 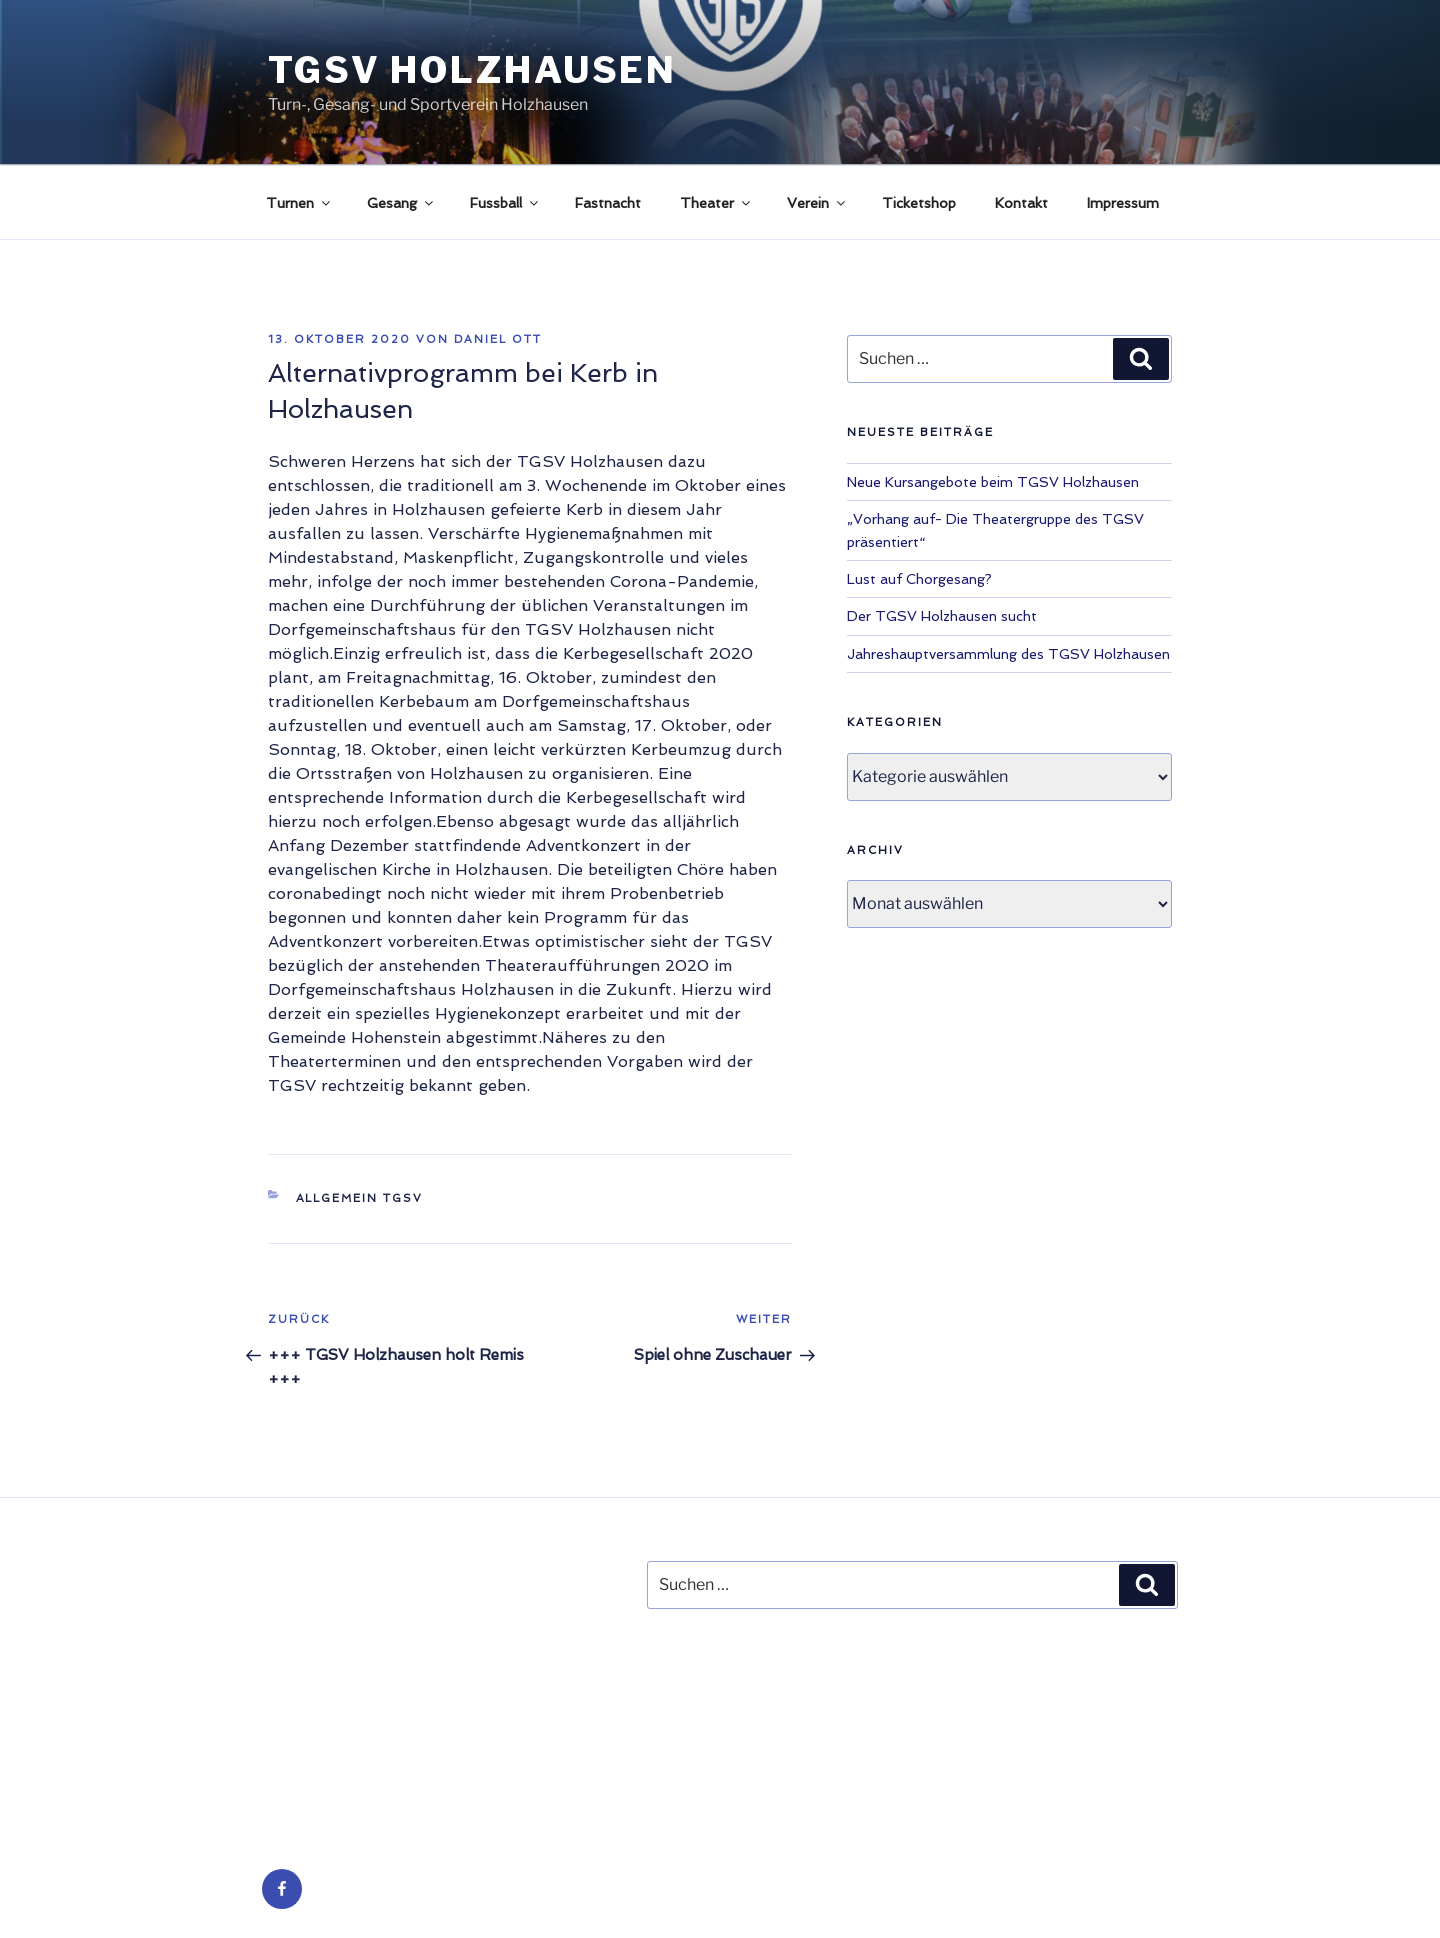 What do you see at coordinates (1008, 654) in the screenshot?
I see `Jahreshauptversammlung des TGSV Holzhausen` at bounding box center [1008, 654].